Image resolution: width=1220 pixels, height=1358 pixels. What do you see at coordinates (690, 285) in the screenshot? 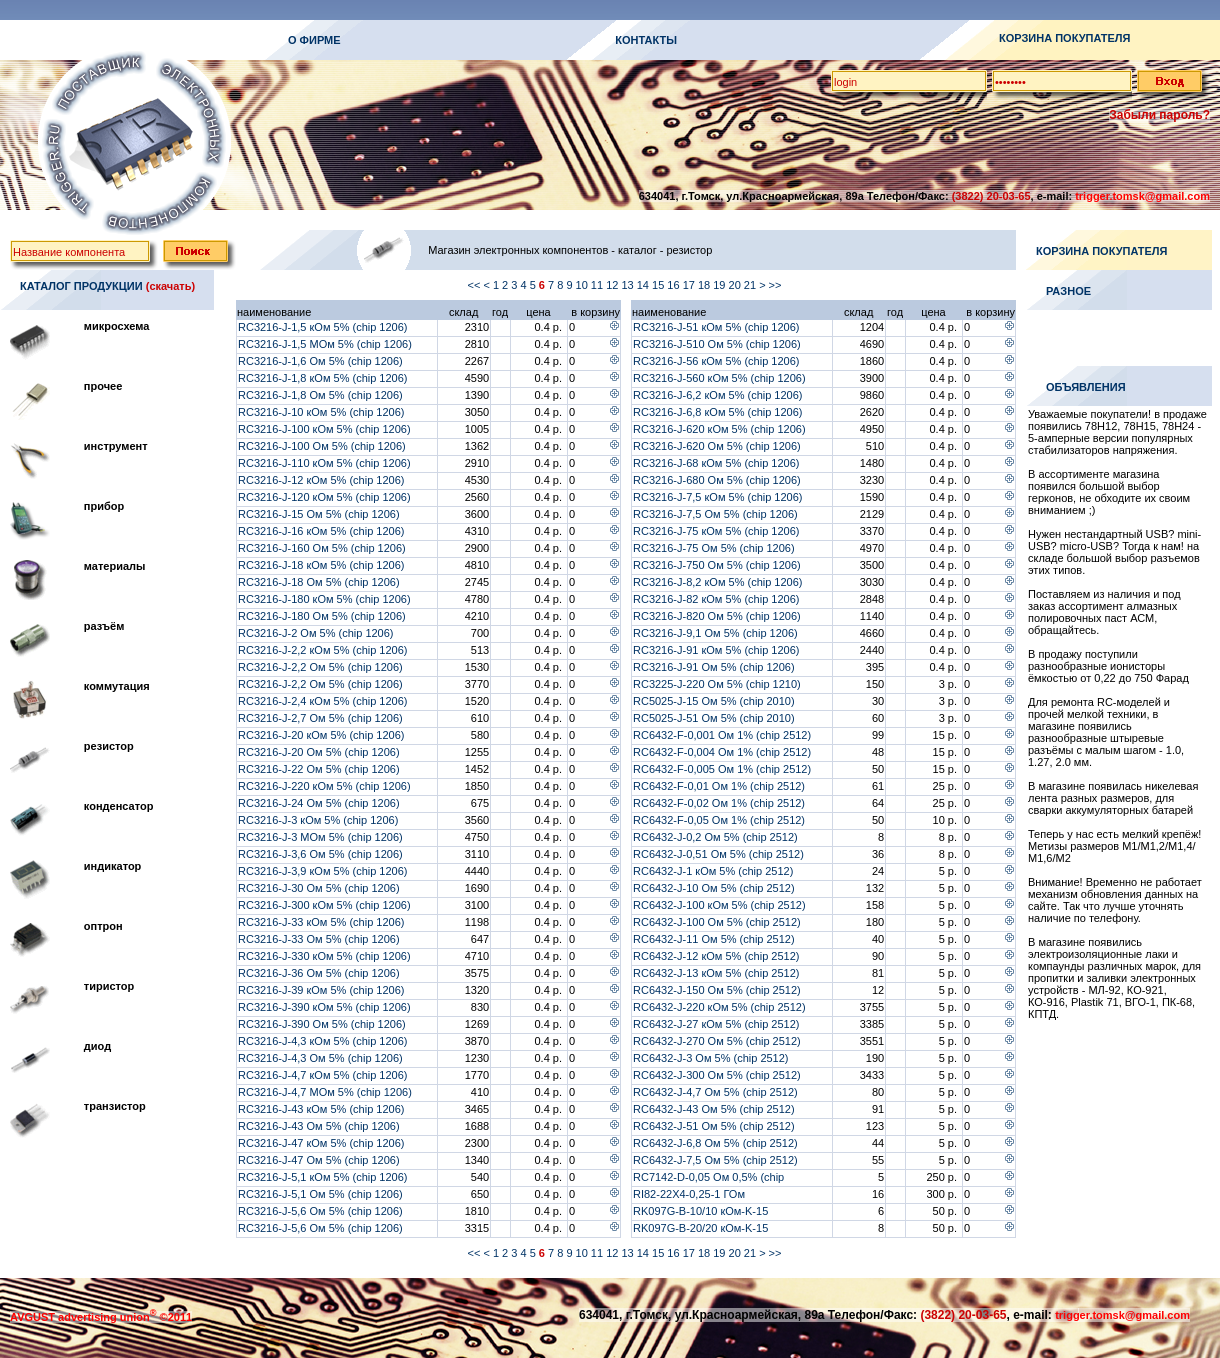
I see `17` at bounding box center [690, 285].